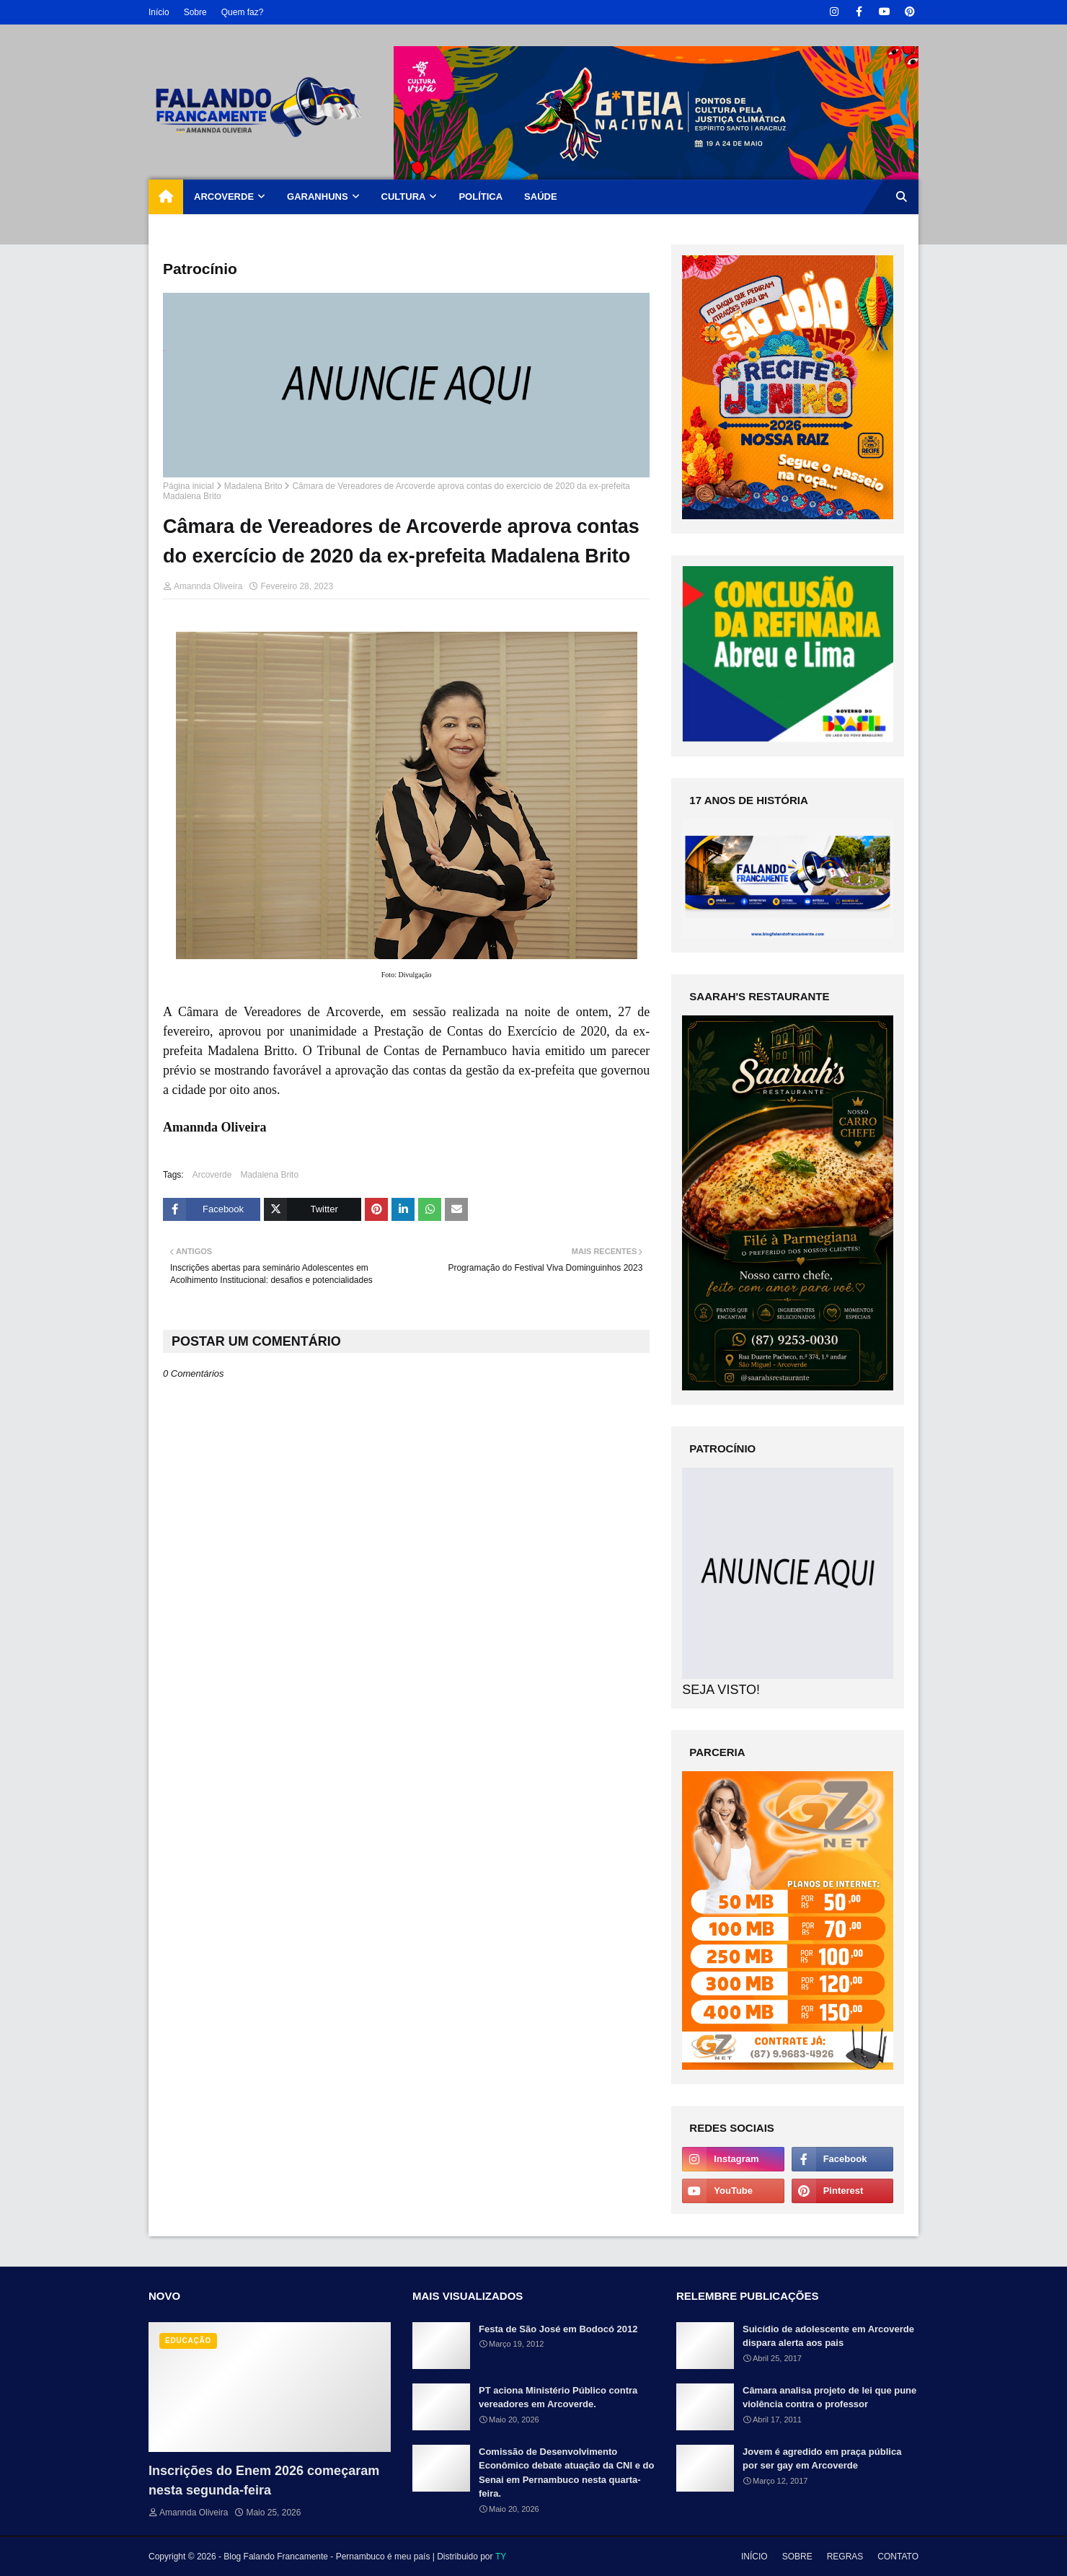 Image resolution: width=1067 pixels, height=2576 pixels. What do you see at coordinates (208, 586) in the screenshot?
I see `Amannda Oliveira` at bounding box center [208, 586].